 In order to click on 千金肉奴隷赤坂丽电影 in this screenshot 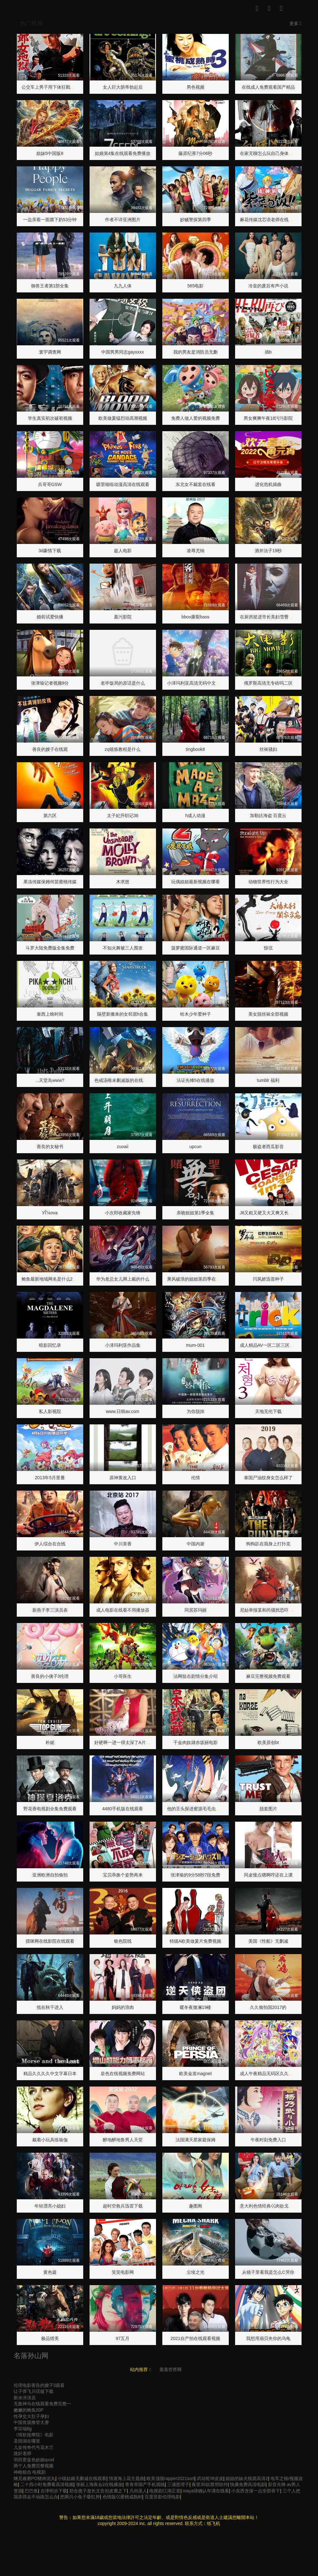, I will do `click(195, 1742)`.